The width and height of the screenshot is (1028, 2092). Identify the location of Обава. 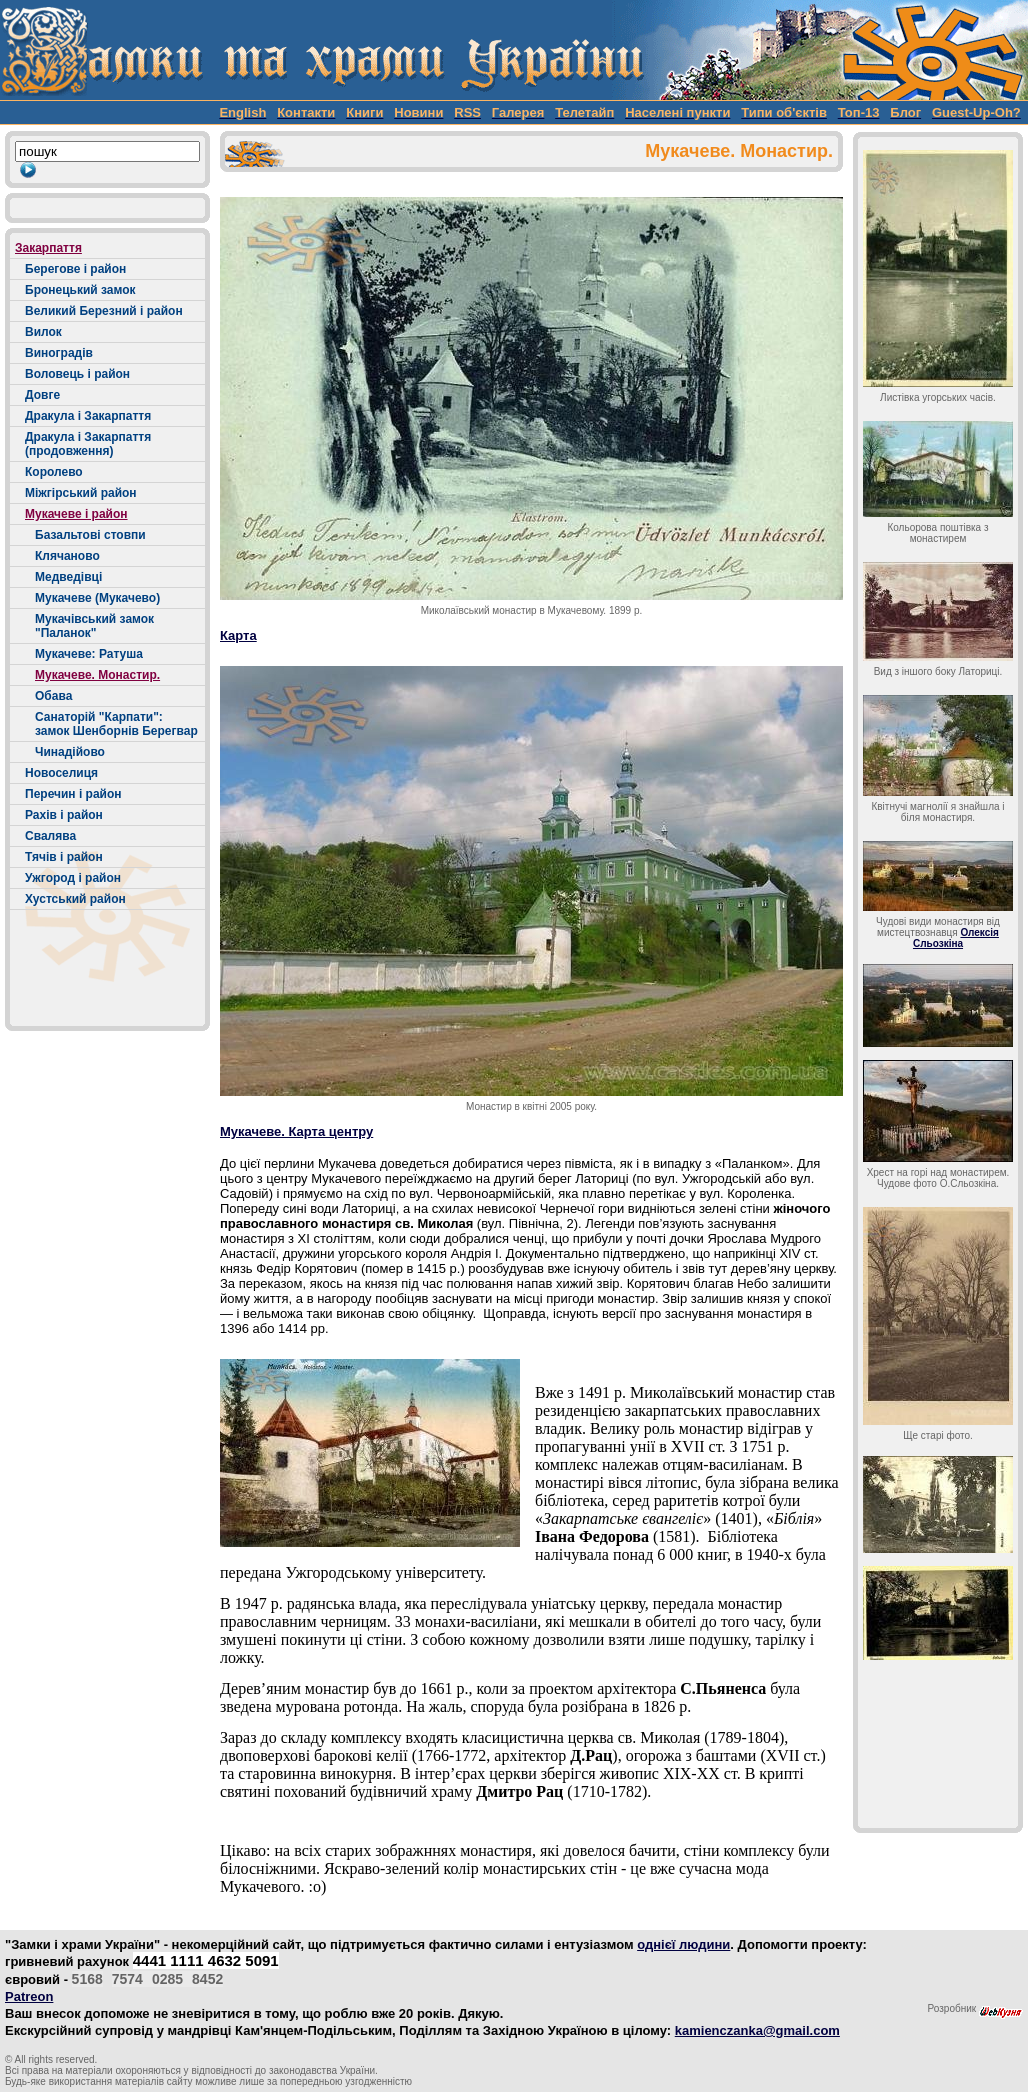
(53, 696).